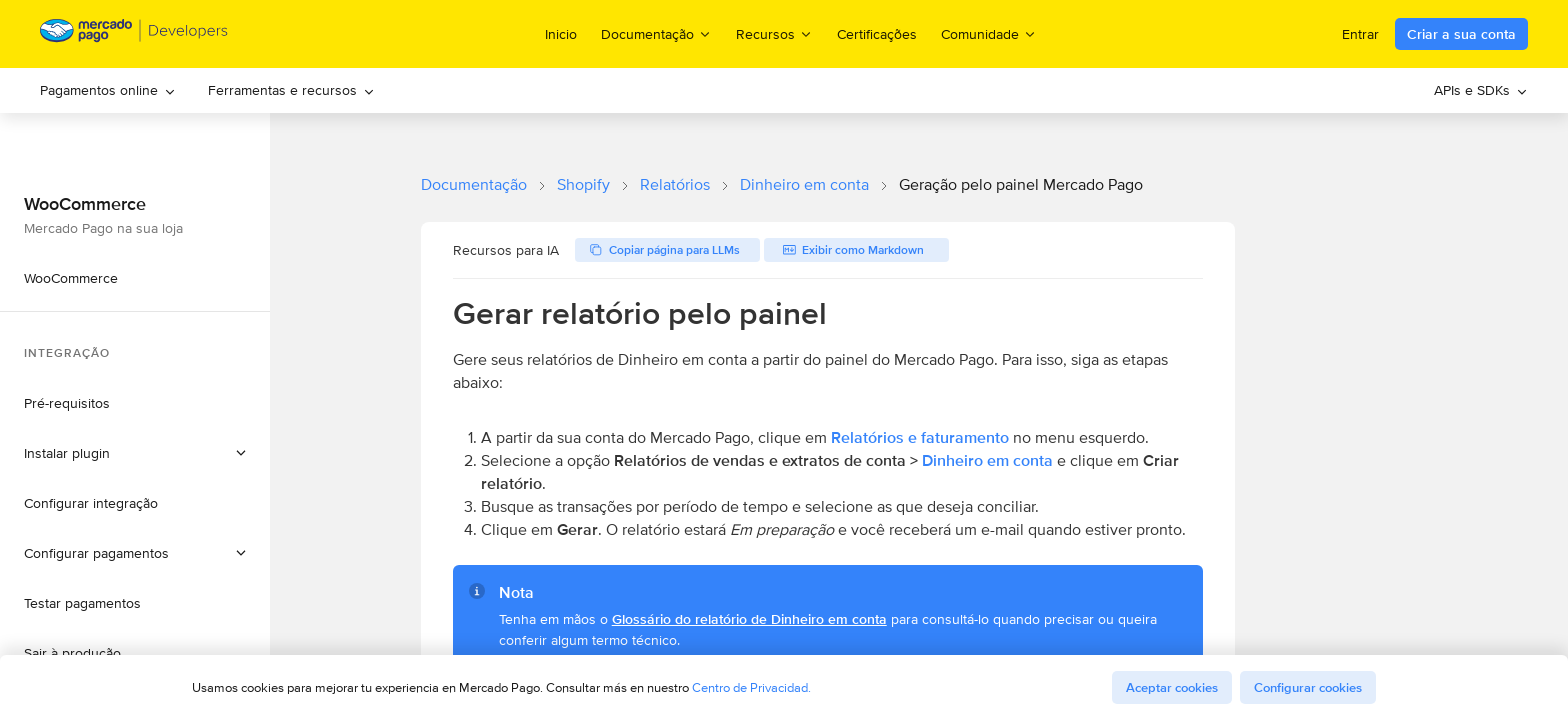 This screenshot has height=720, width=1568. I want to click on Inicio, so click(561, 34).